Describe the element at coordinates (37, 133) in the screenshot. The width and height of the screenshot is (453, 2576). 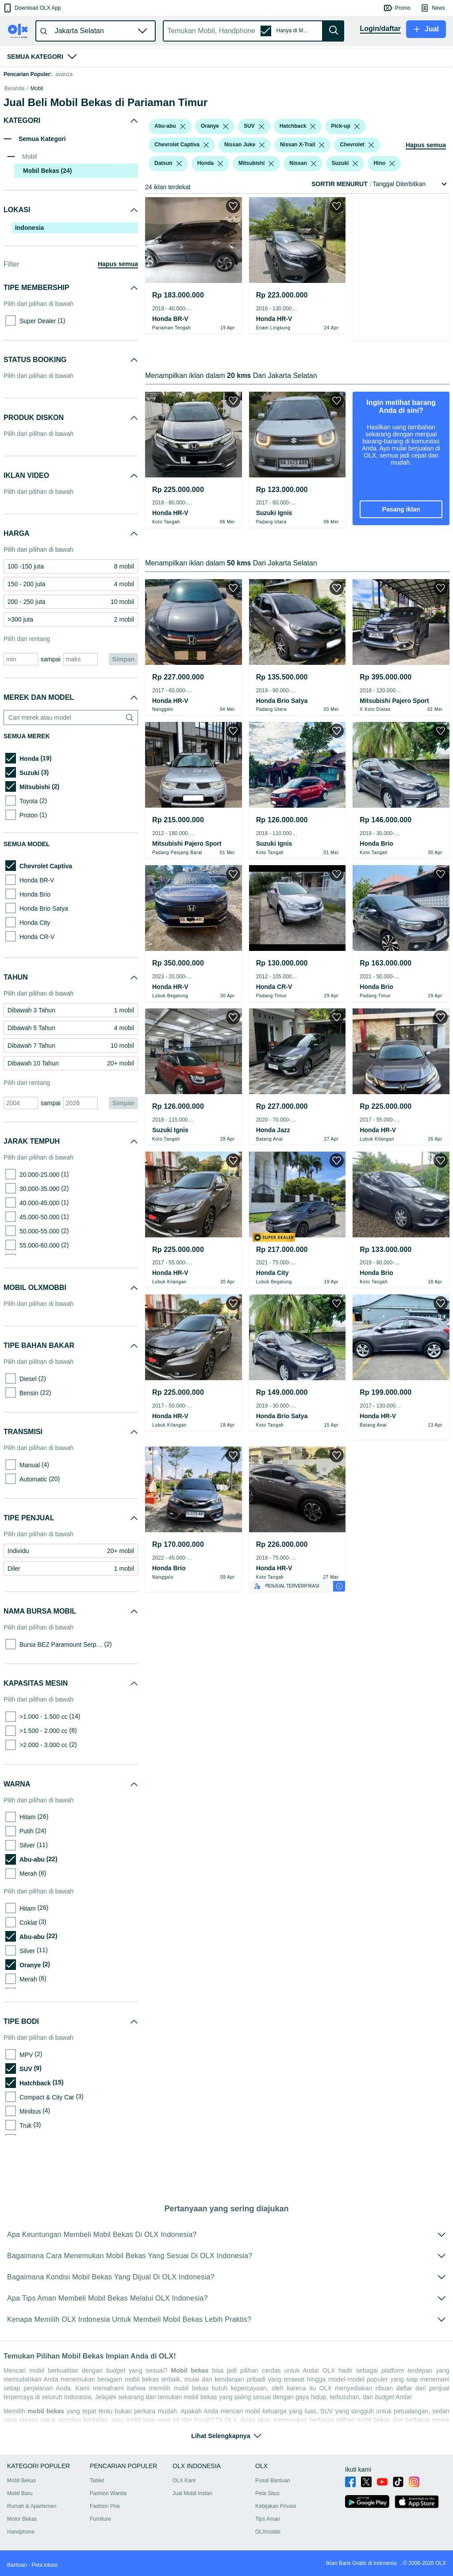
I see `Mobil` at that location.